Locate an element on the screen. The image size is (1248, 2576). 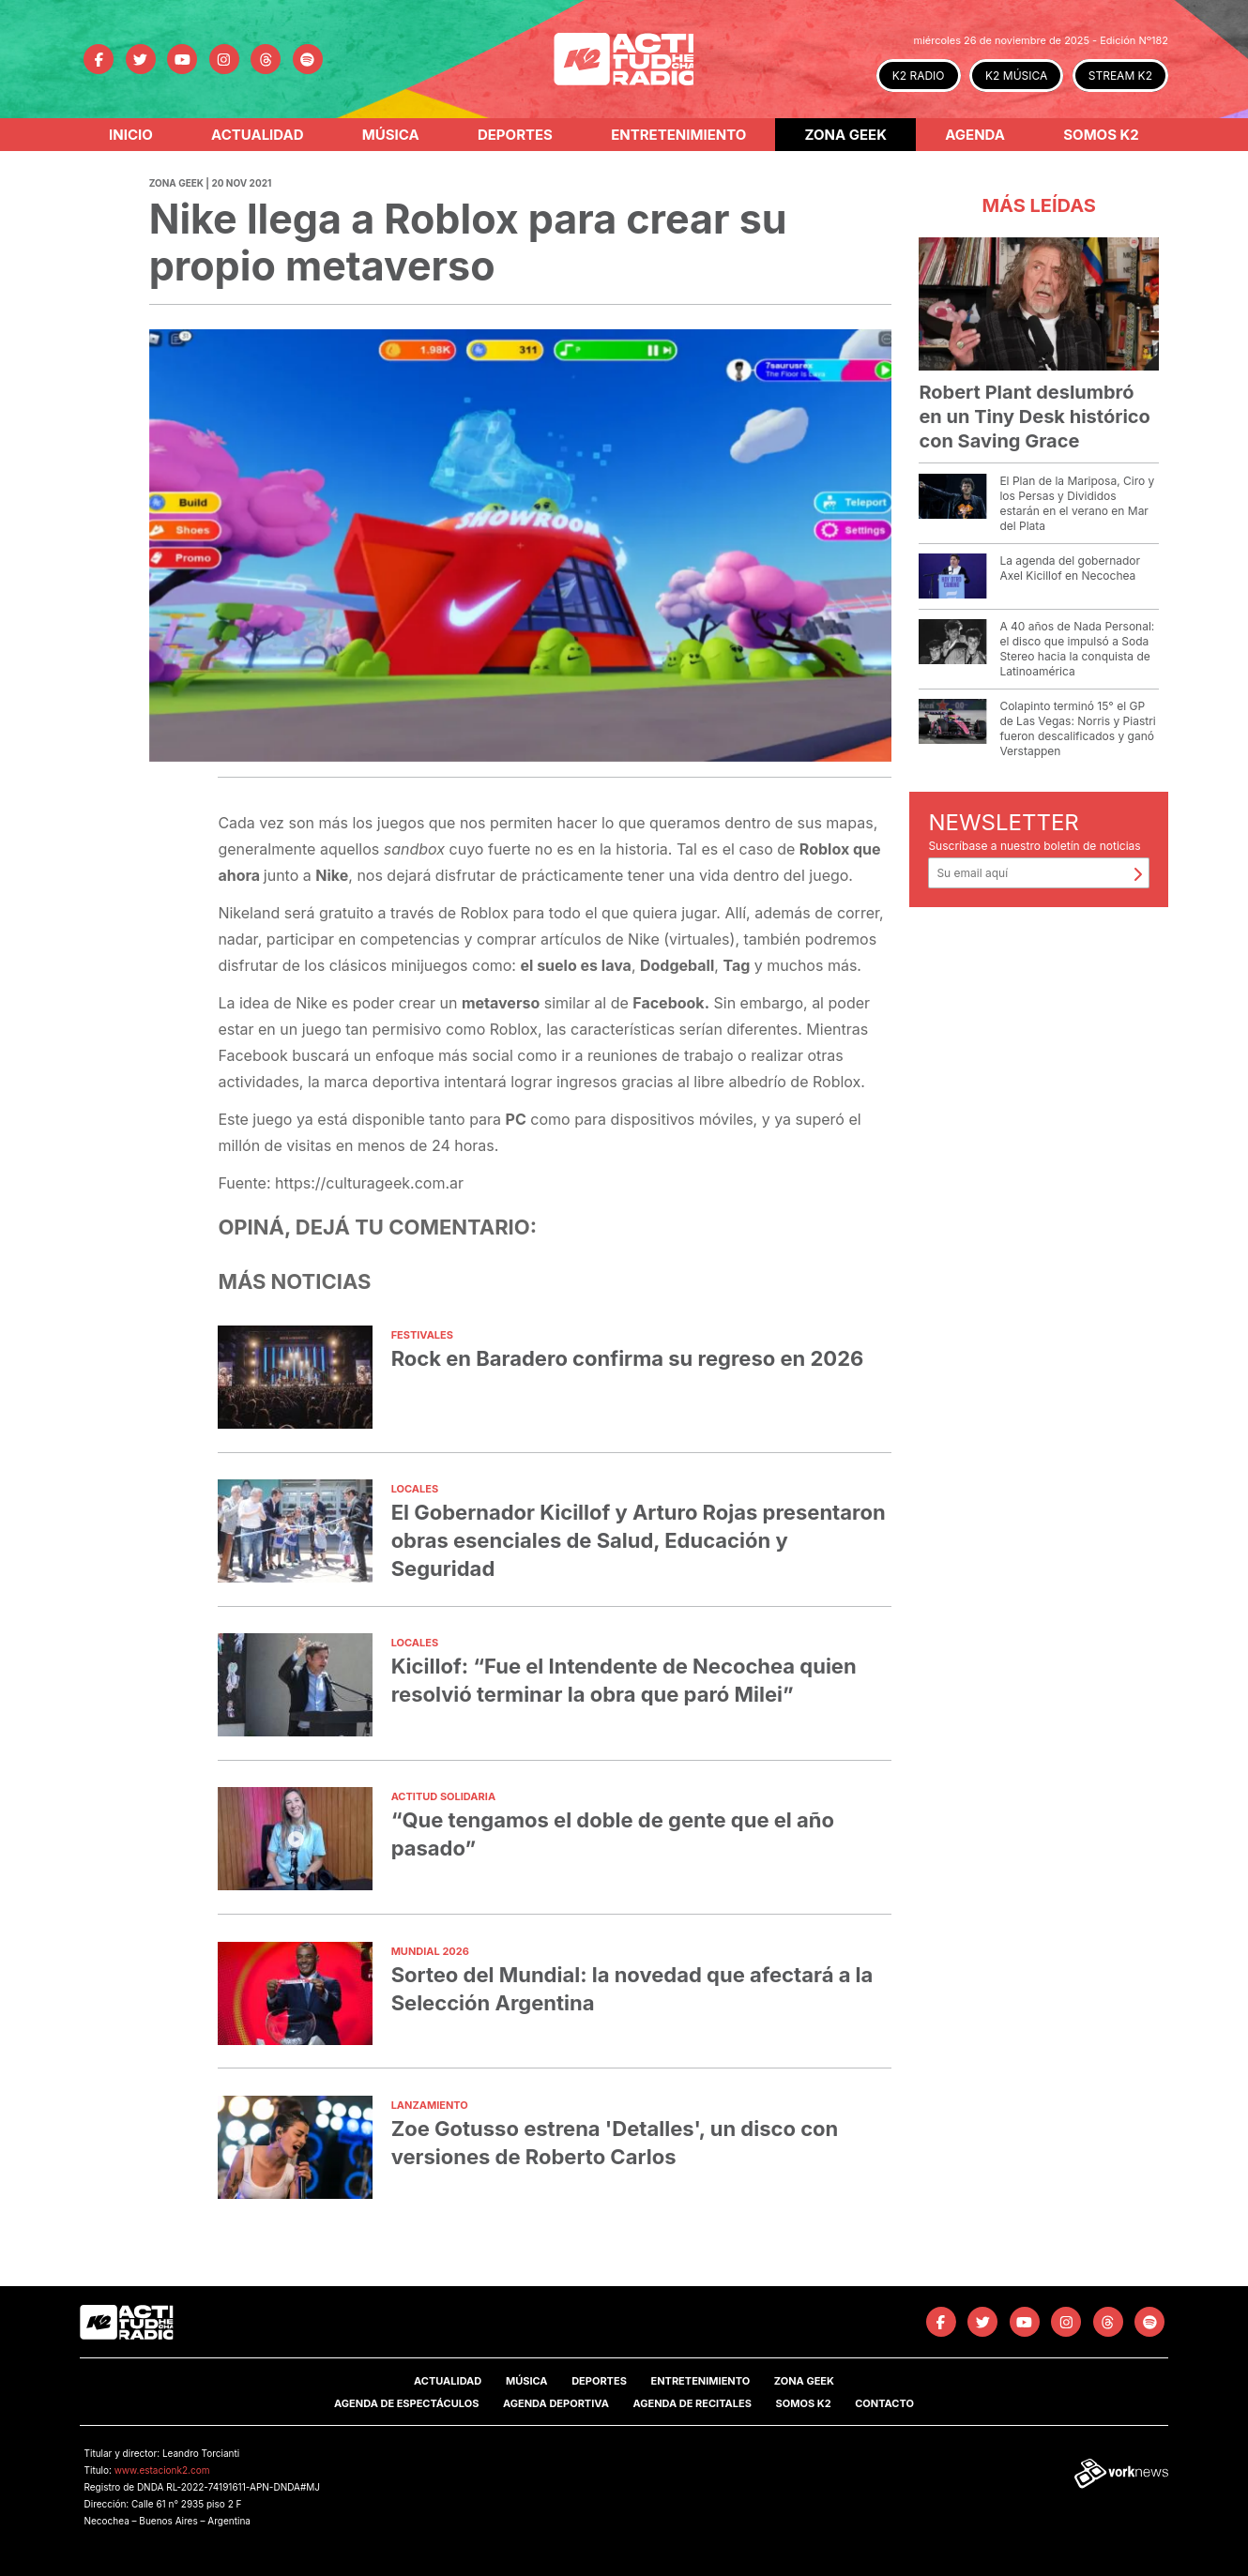
Somos K2 is located at coordinates (1101, 135).